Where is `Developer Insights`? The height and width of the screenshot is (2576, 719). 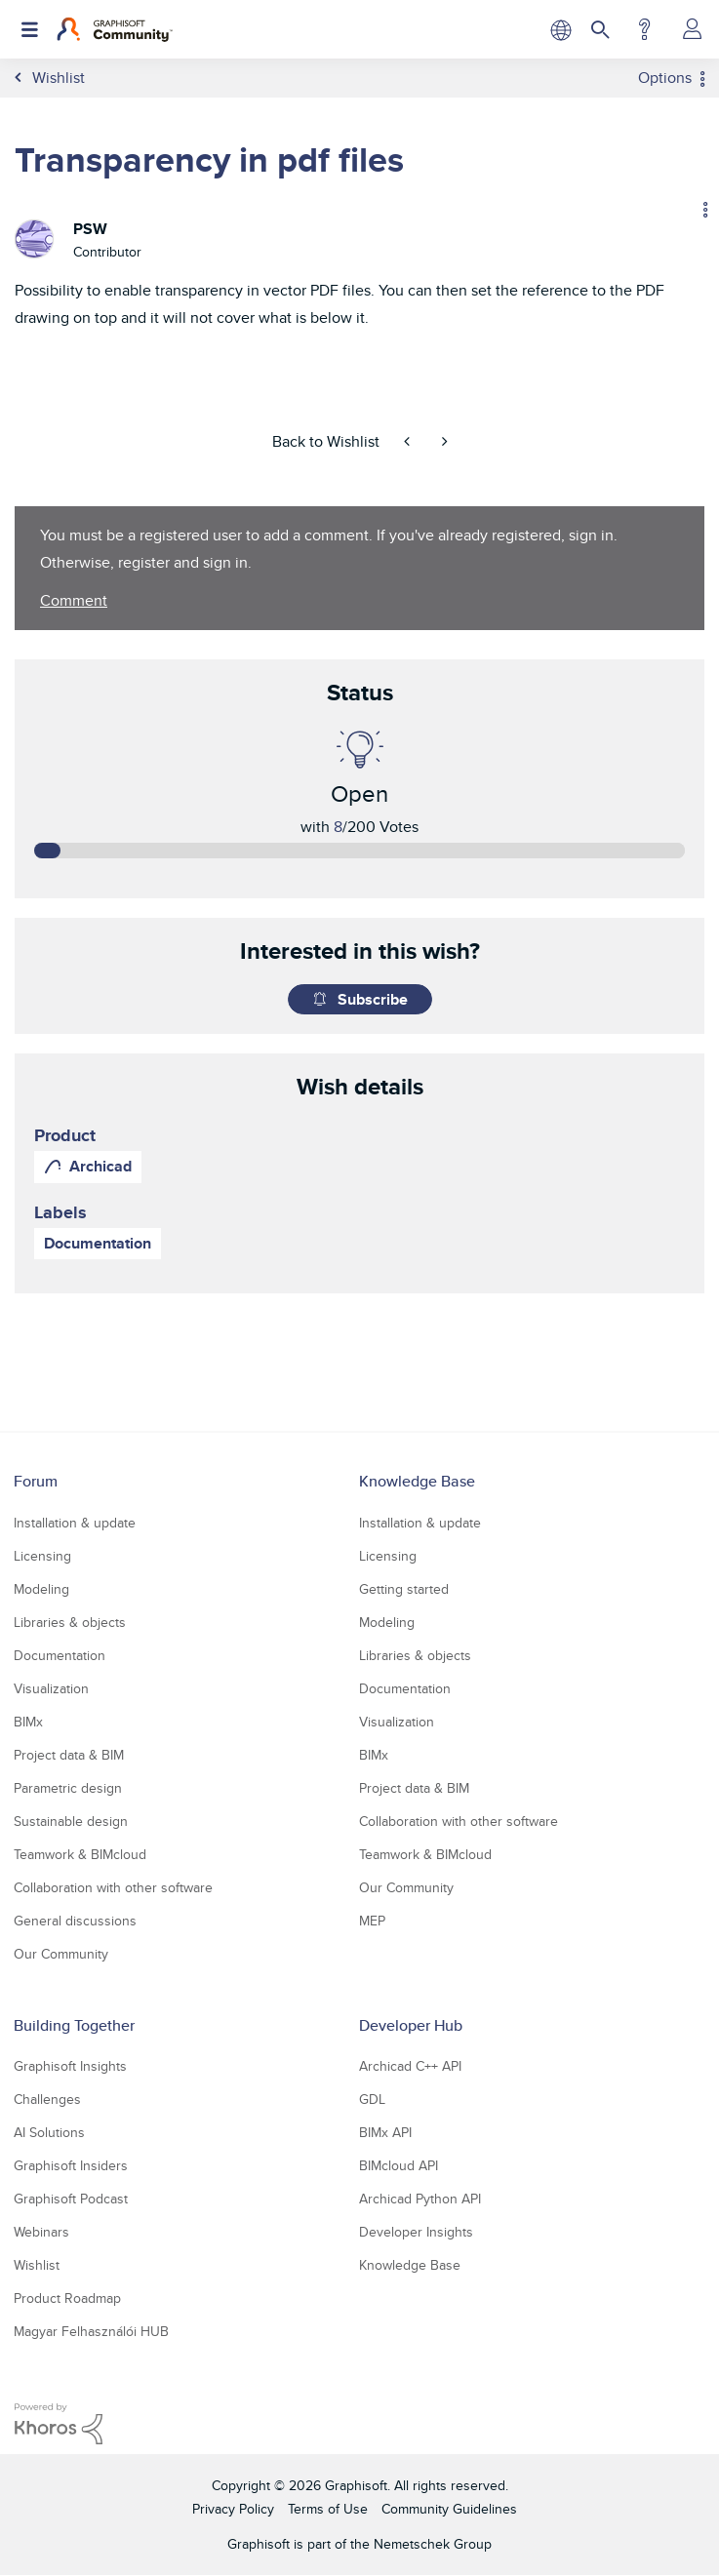
Developer Insights is located at coordinates (416, 2231).